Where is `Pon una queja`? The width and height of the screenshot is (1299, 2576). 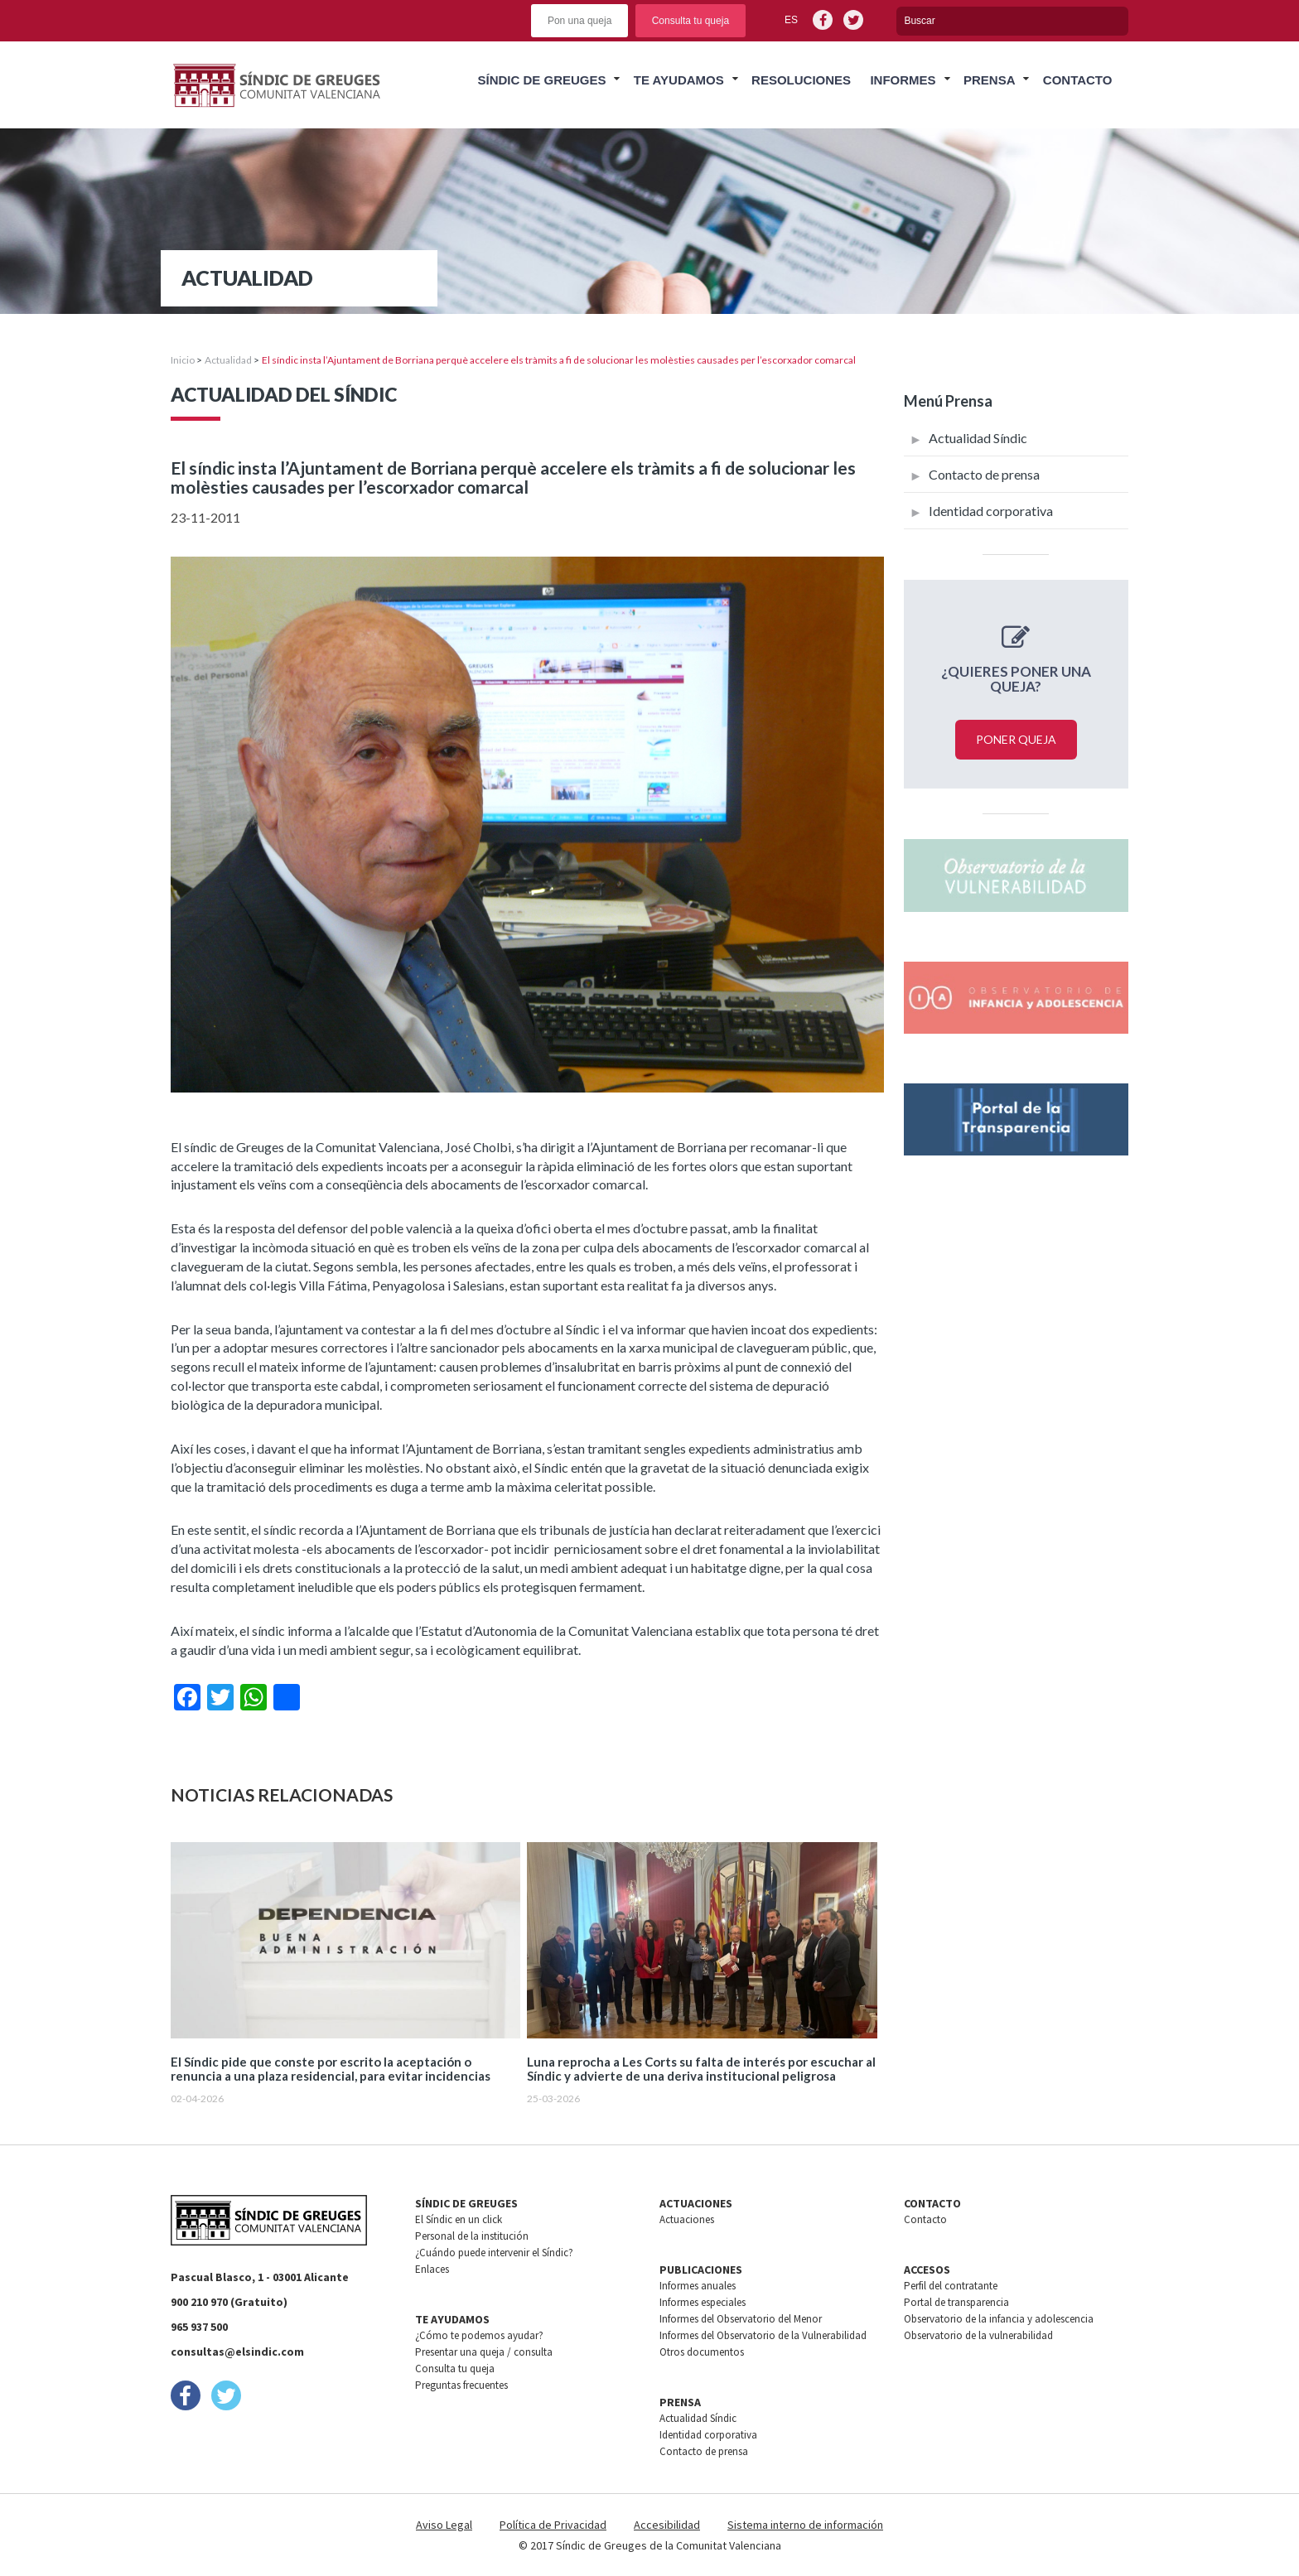
Pon una queja is located at coordinates (579, 21).